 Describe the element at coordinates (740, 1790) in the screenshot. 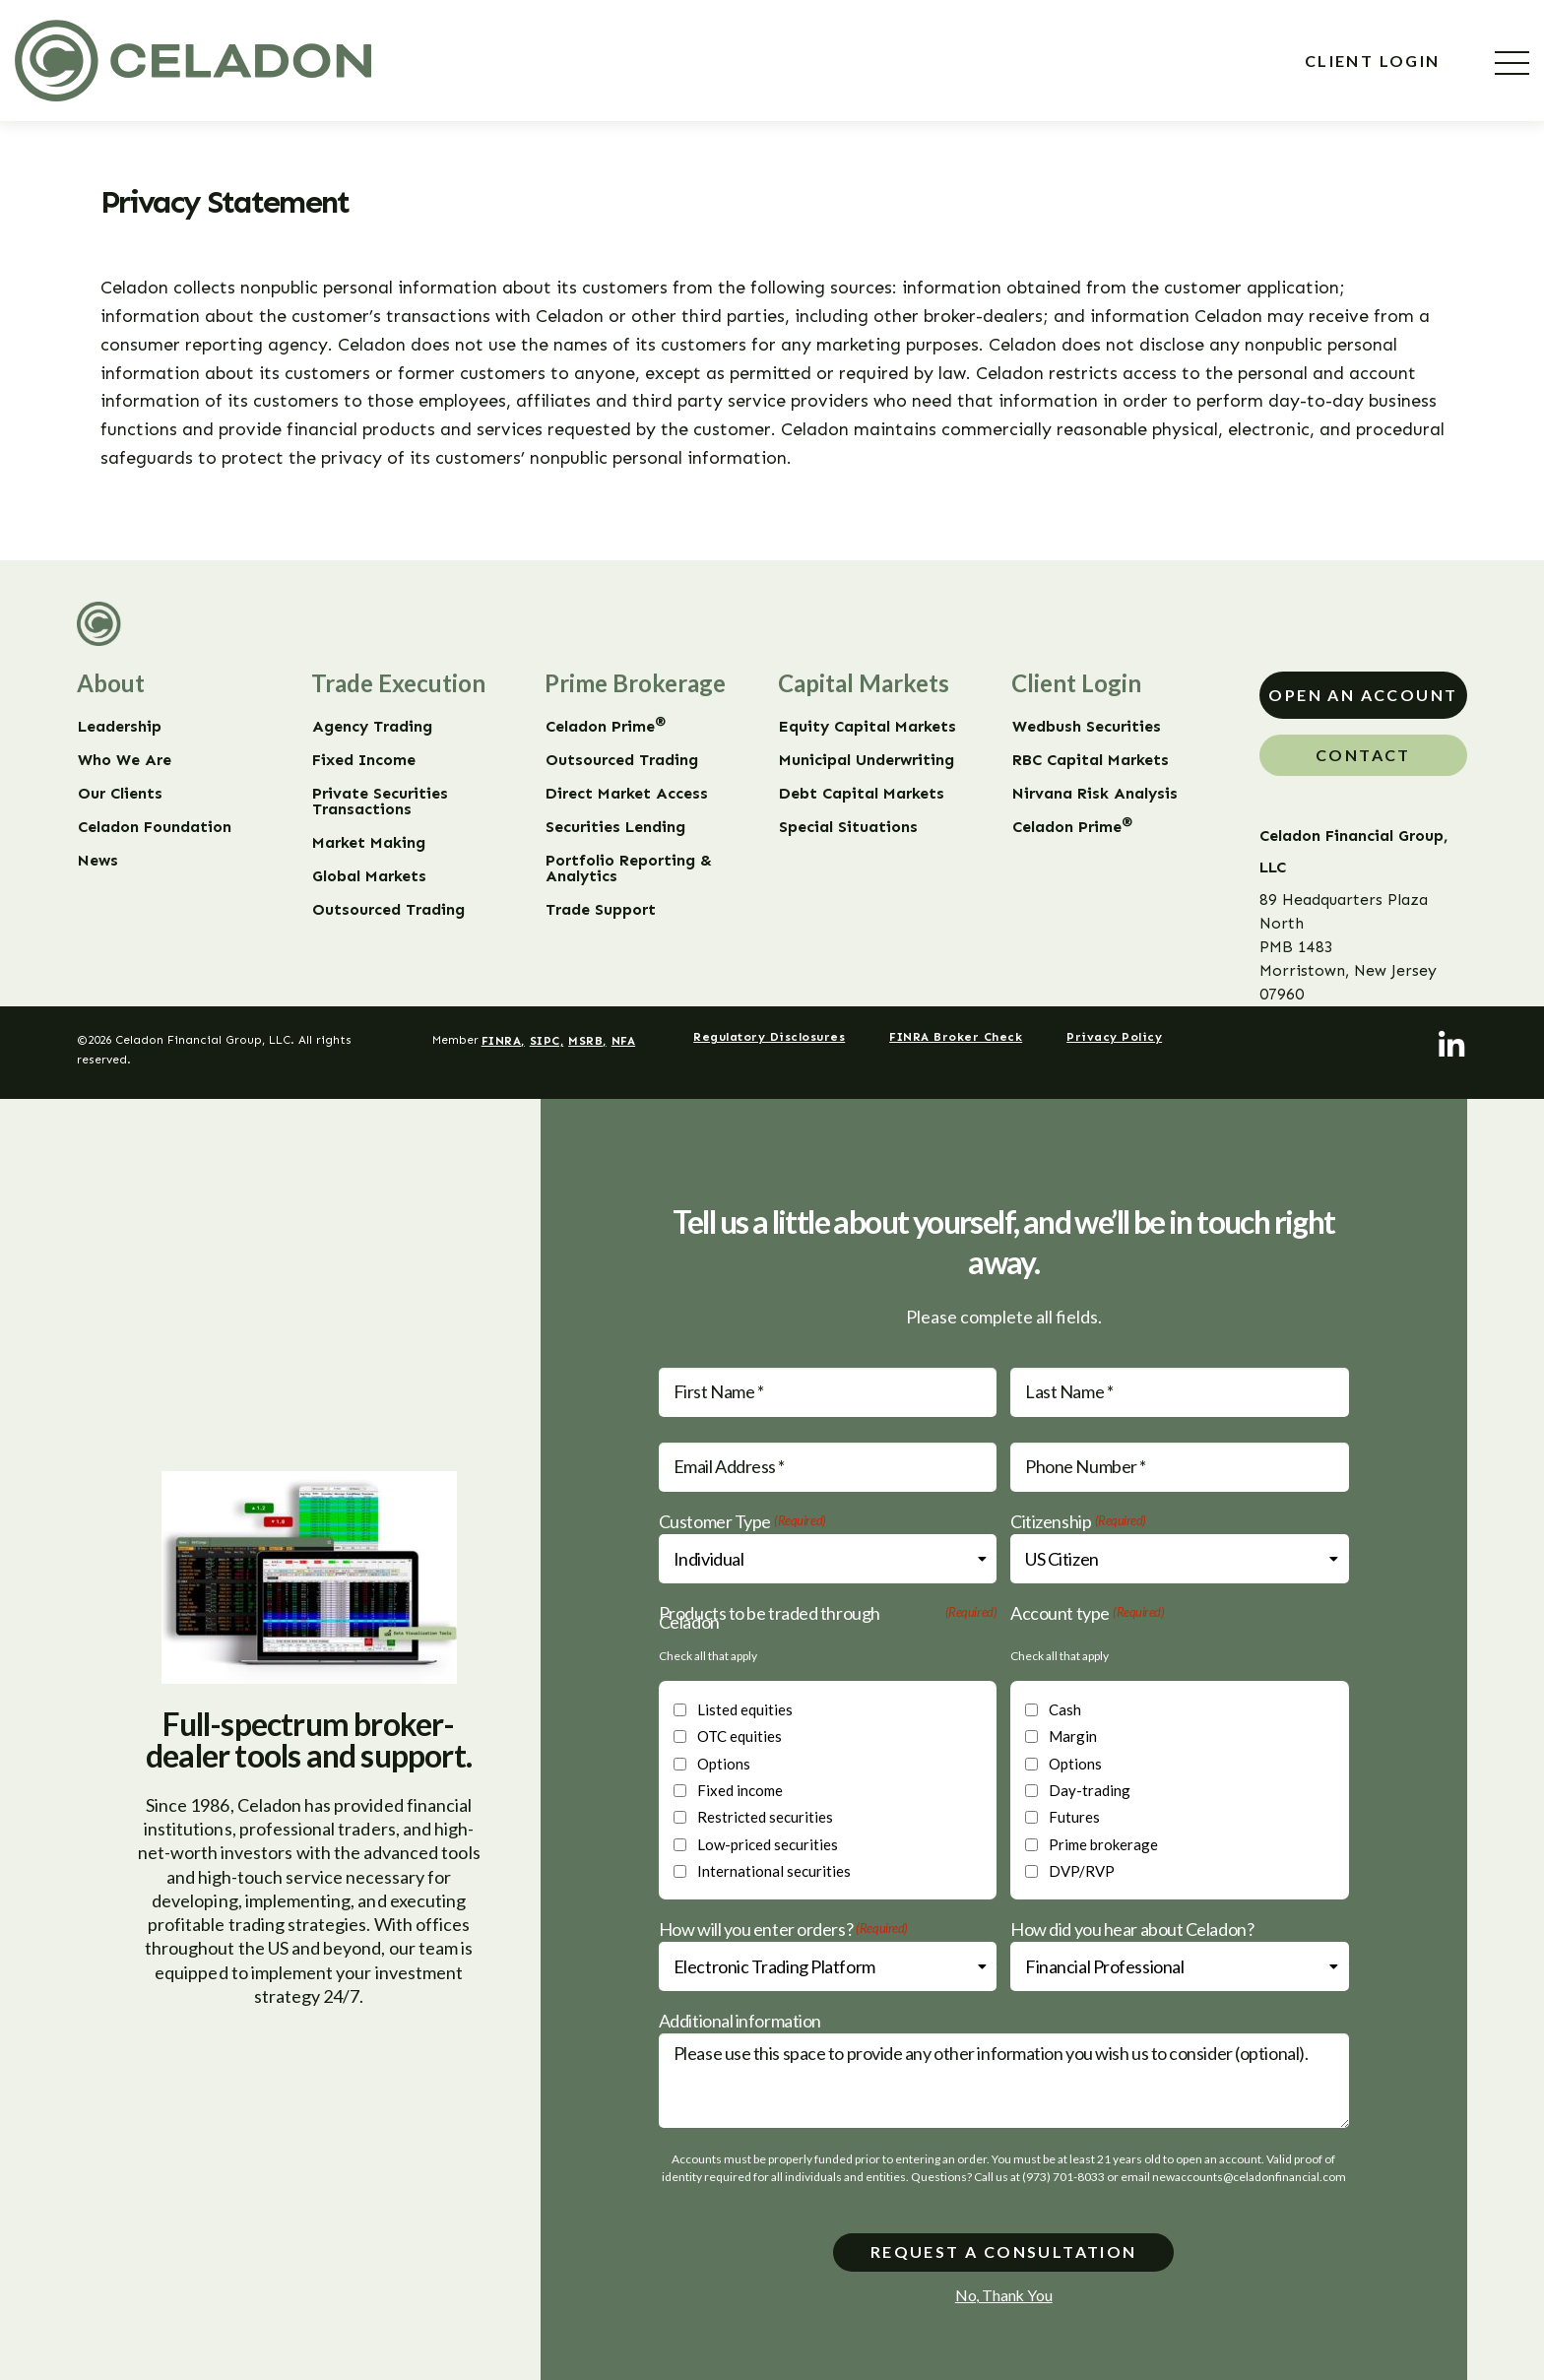

I see `Fixed income` at that location.